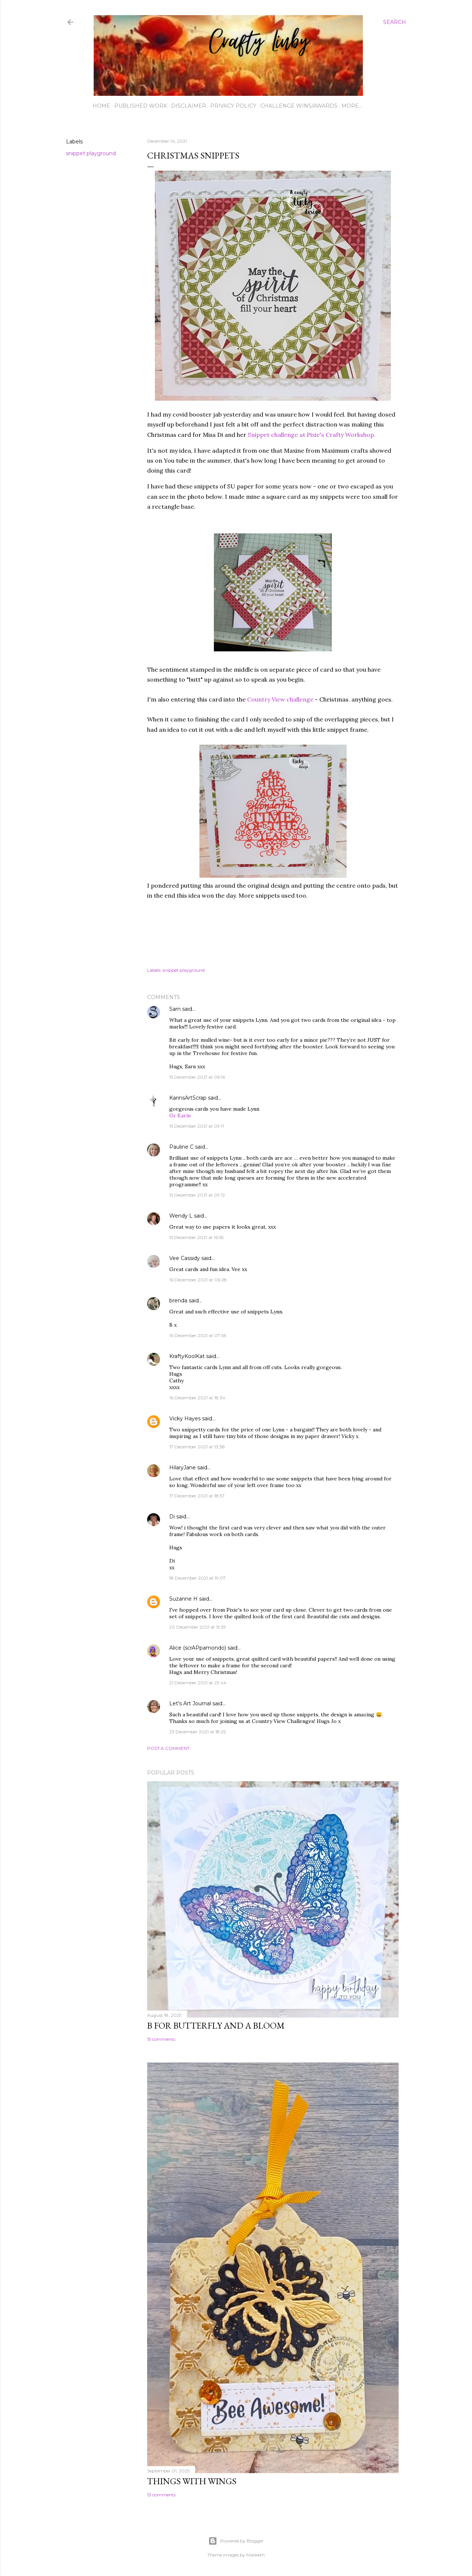  What do you see at coordinates (140, 105) in the screenshot?
I see `Published work` at bounding box center [140, 105].